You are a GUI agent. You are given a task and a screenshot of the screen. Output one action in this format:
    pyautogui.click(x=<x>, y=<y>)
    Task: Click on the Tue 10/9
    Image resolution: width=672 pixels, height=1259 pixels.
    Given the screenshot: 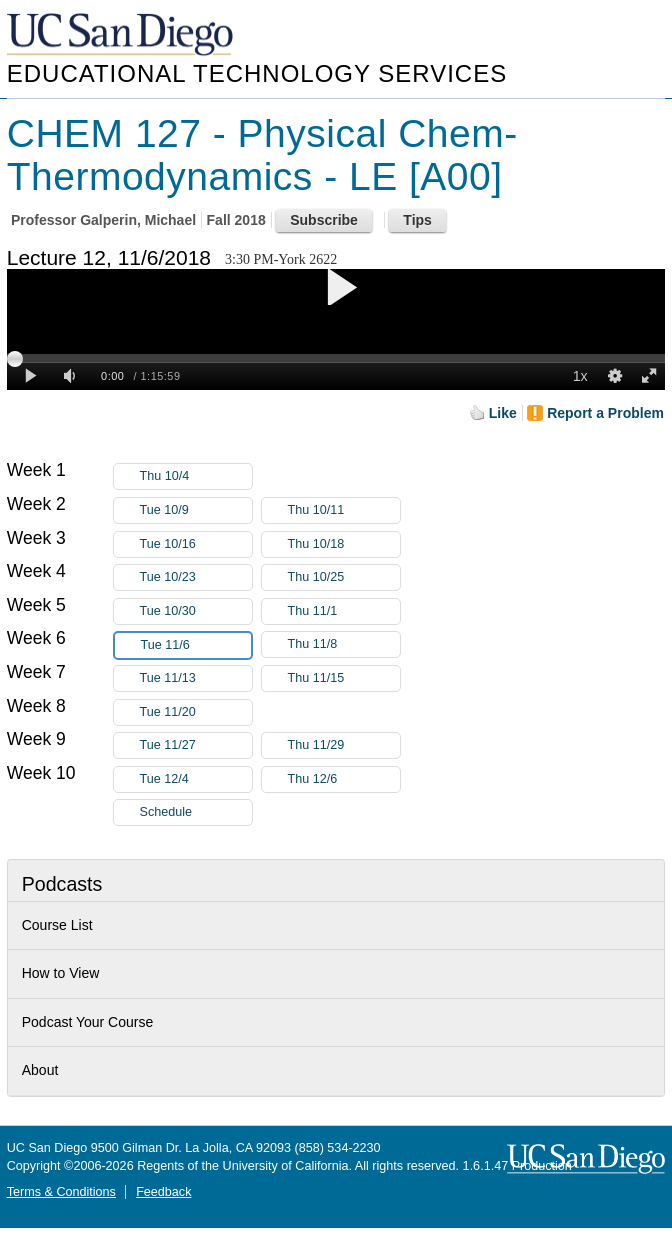 What is the action you would take?
    pyautogui.click(x=196, y=510)
    